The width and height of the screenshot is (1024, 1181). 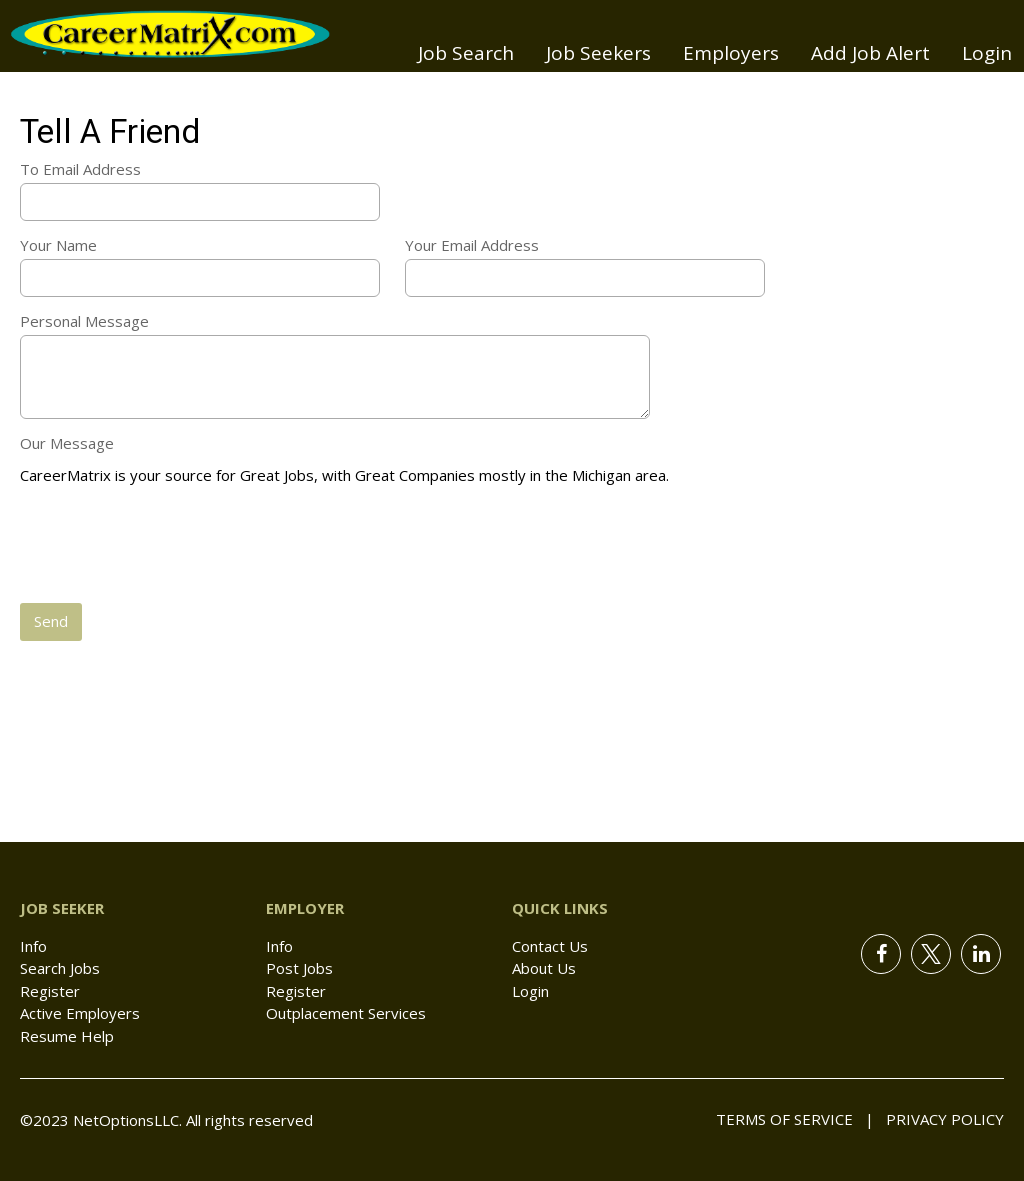 What do you see at coordinates (33, 946) in the screenshot?
I see `Info` at bounding box center [33, 946].